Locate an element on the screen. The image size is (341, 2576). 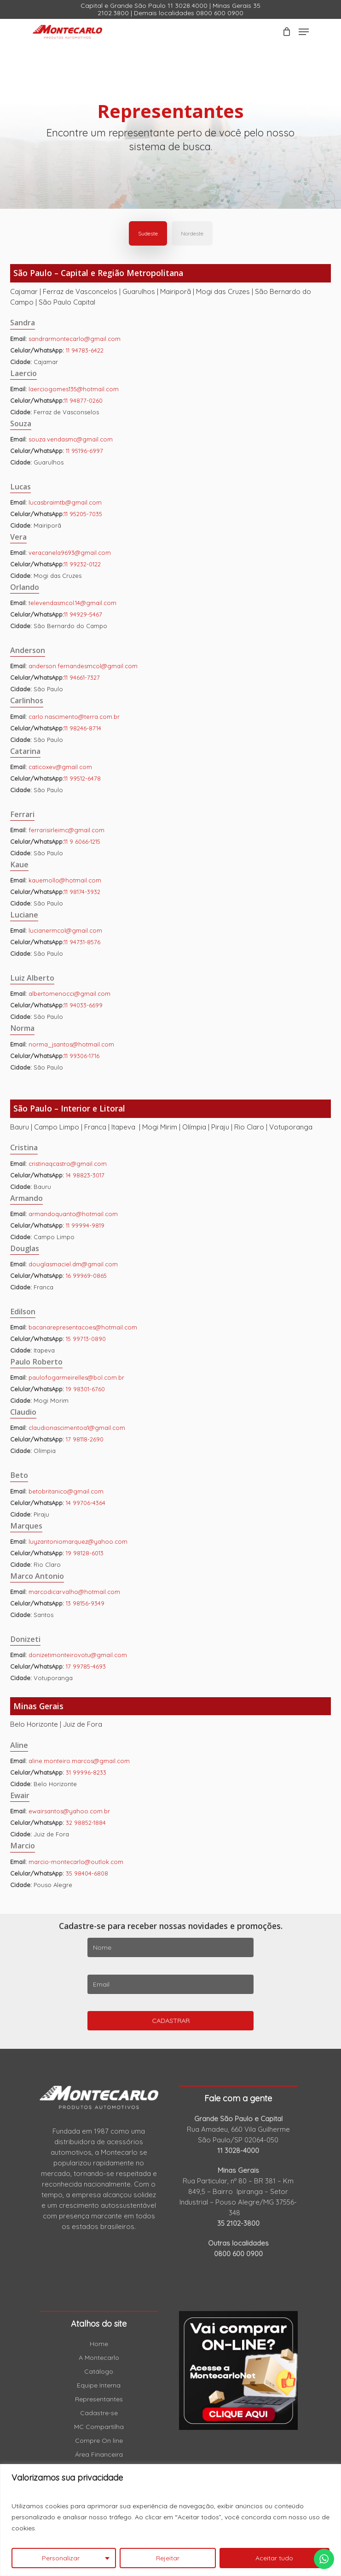
souza.vendasmc@gmail.com is located at coordinates (71, 439).